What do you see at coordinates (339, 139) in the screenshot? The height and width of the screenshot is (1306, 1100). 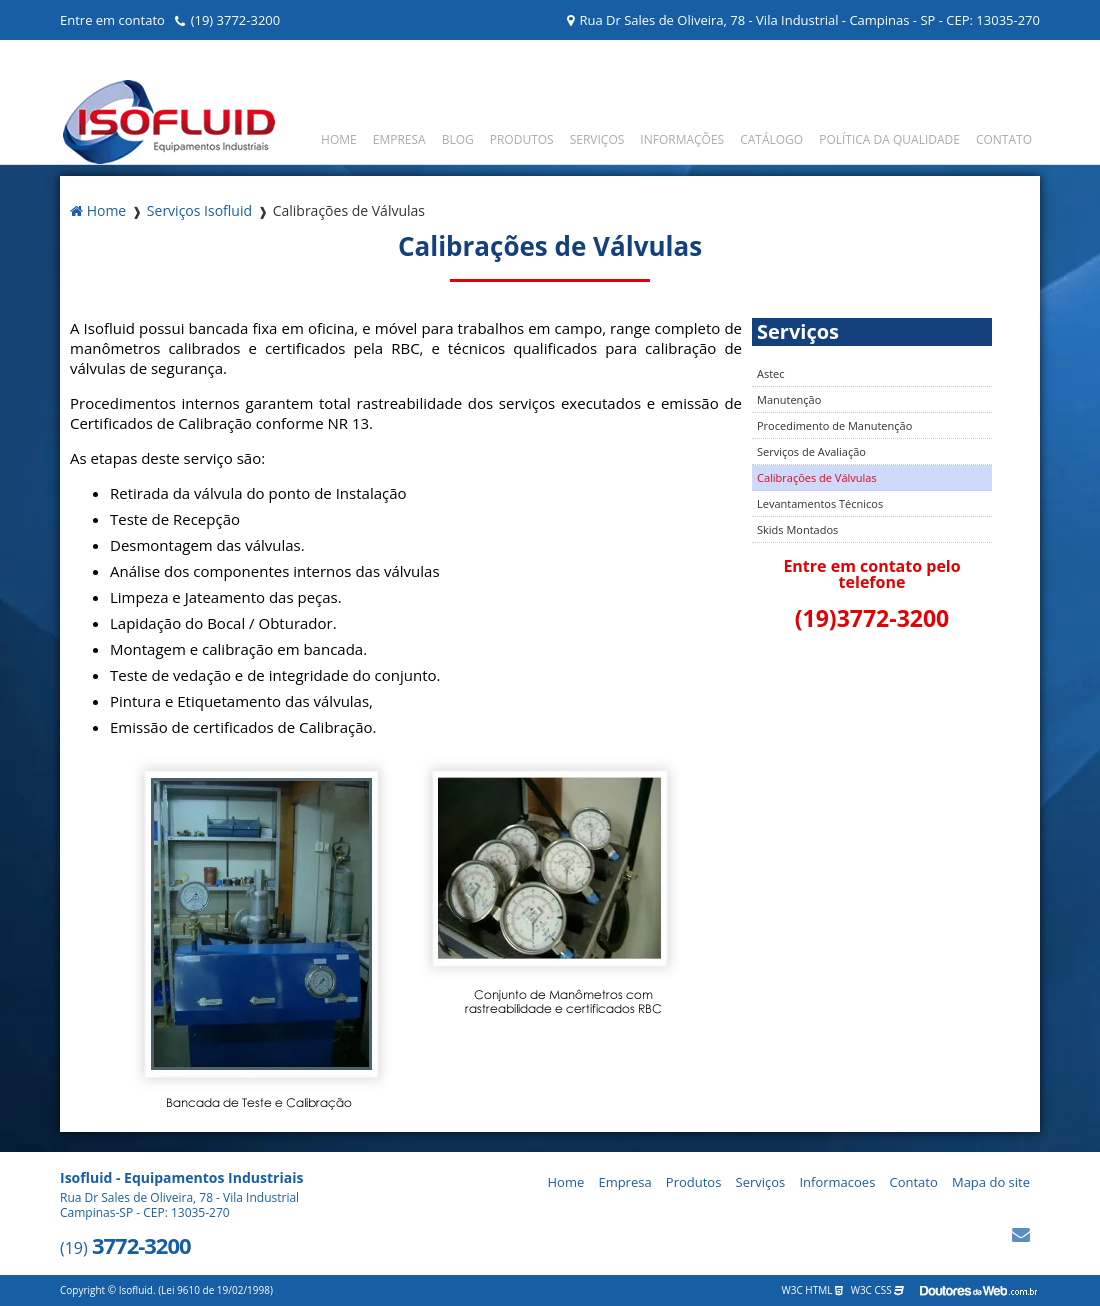 I see `Home` at bounding box center [339, 139].